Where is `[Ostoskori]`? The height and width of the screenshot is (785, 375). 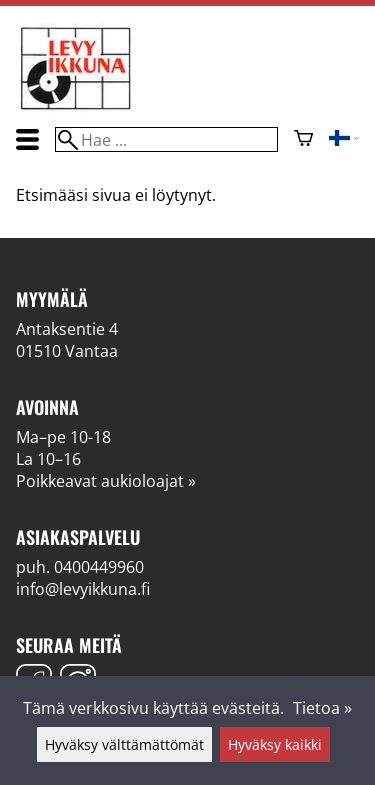
[Ostoskori] is located at coordinates (303, 140).